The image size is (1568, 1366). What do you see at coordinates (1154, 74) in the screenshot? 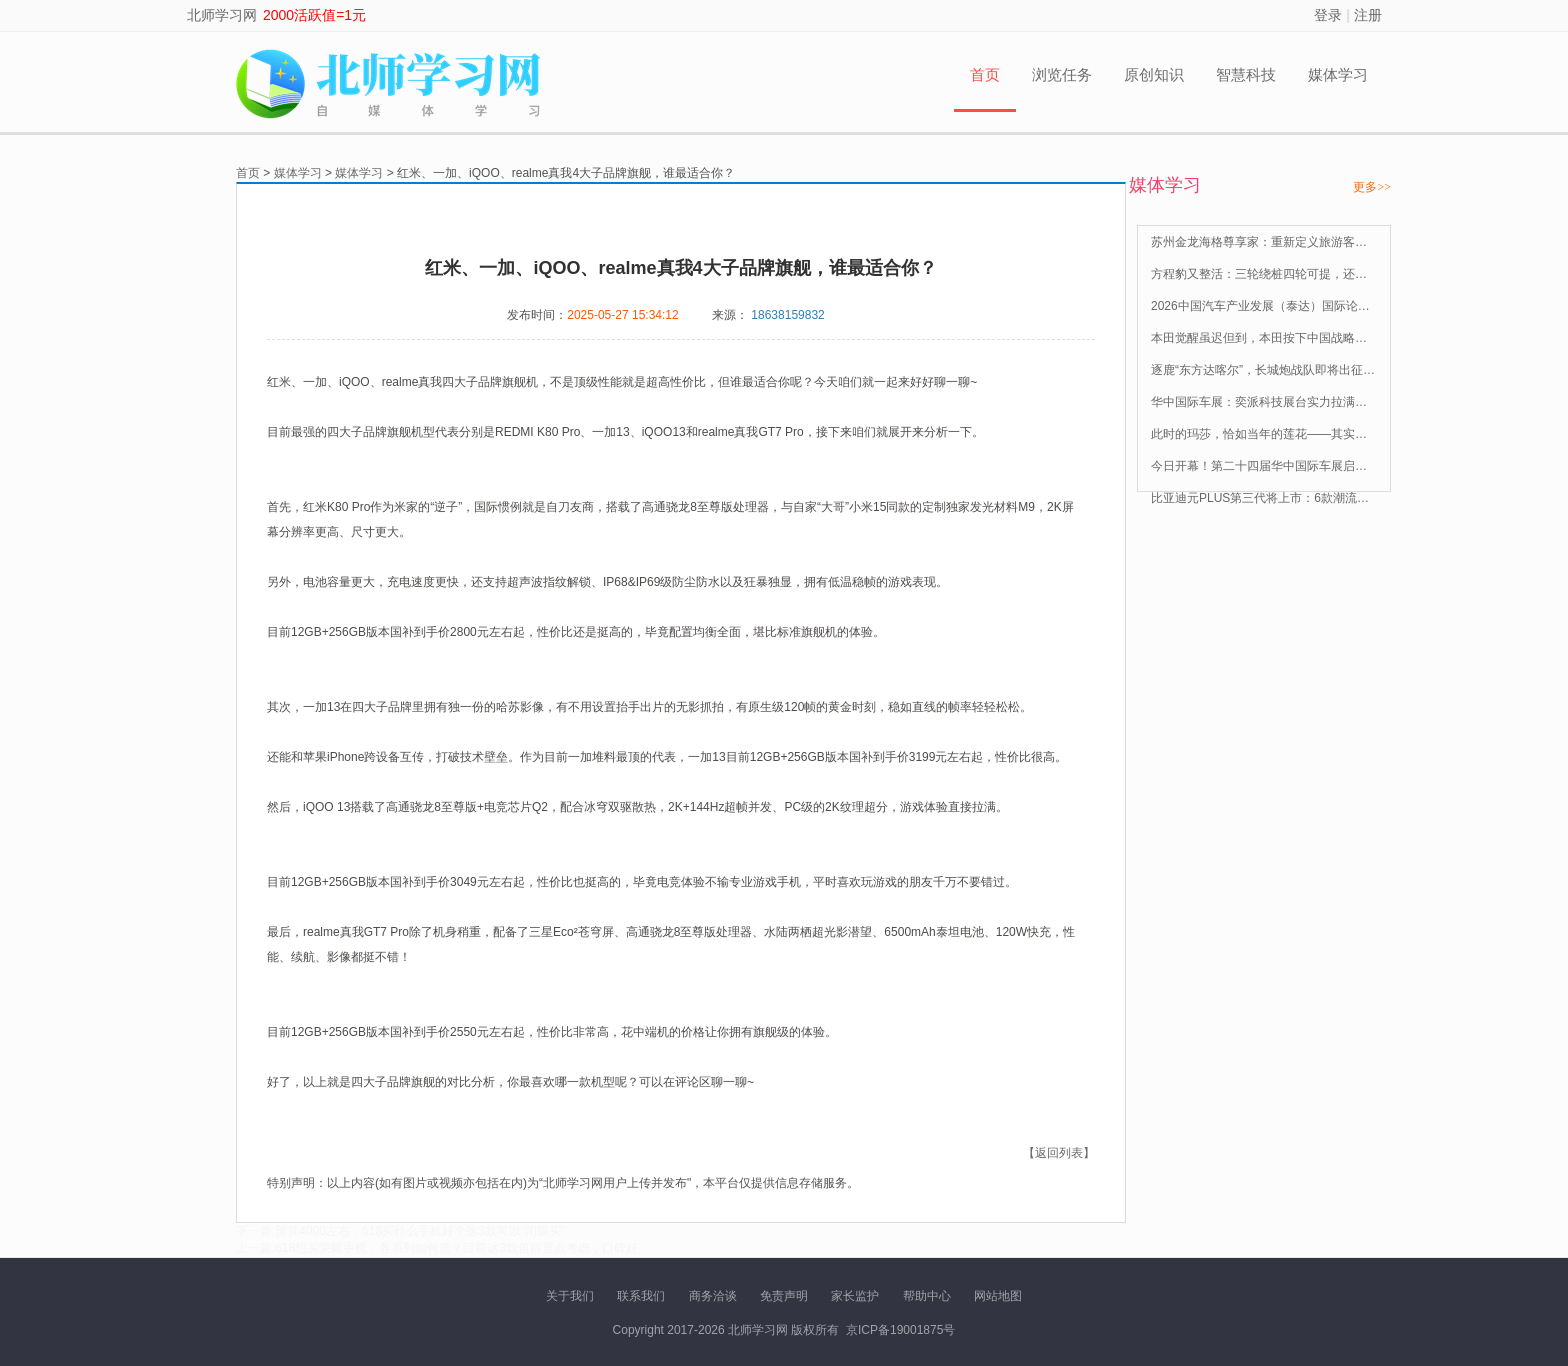
I see `原创知识` at bounding box center [1154, 74].